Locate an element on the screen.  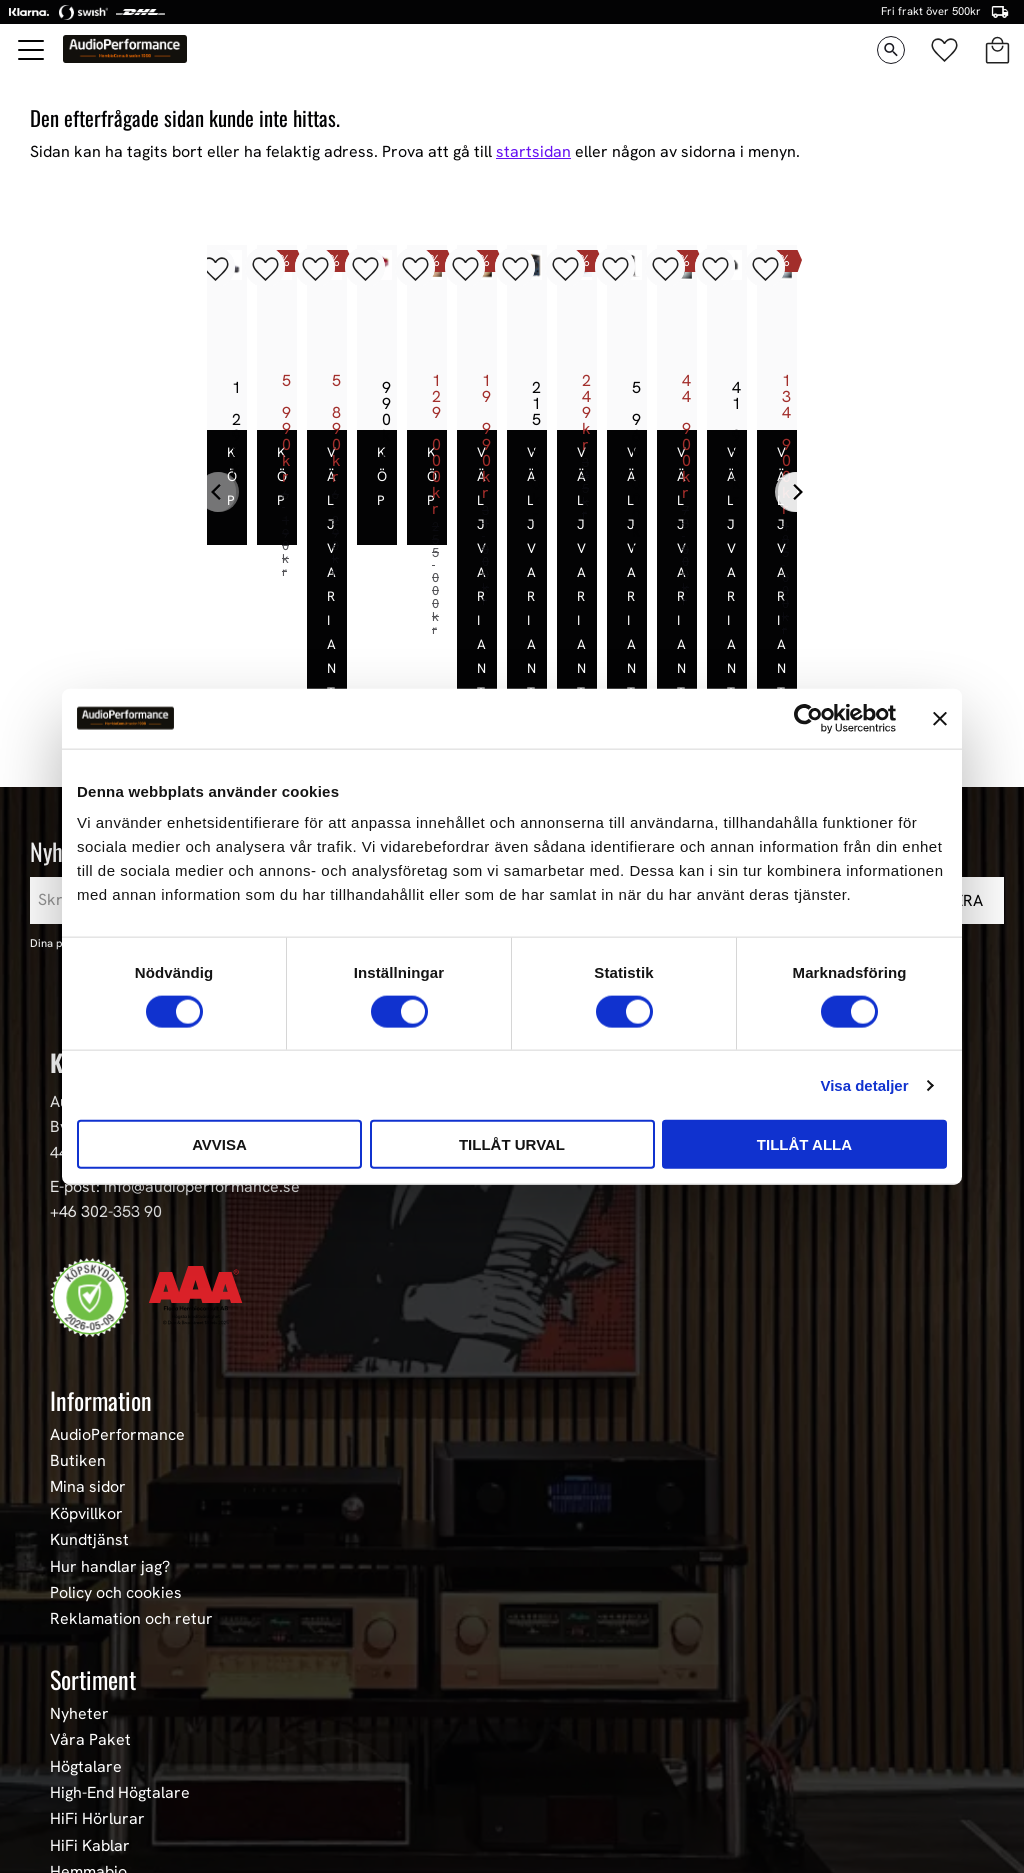
Reklamation och retur [menuitem] is located at coordinates (131, 1495).